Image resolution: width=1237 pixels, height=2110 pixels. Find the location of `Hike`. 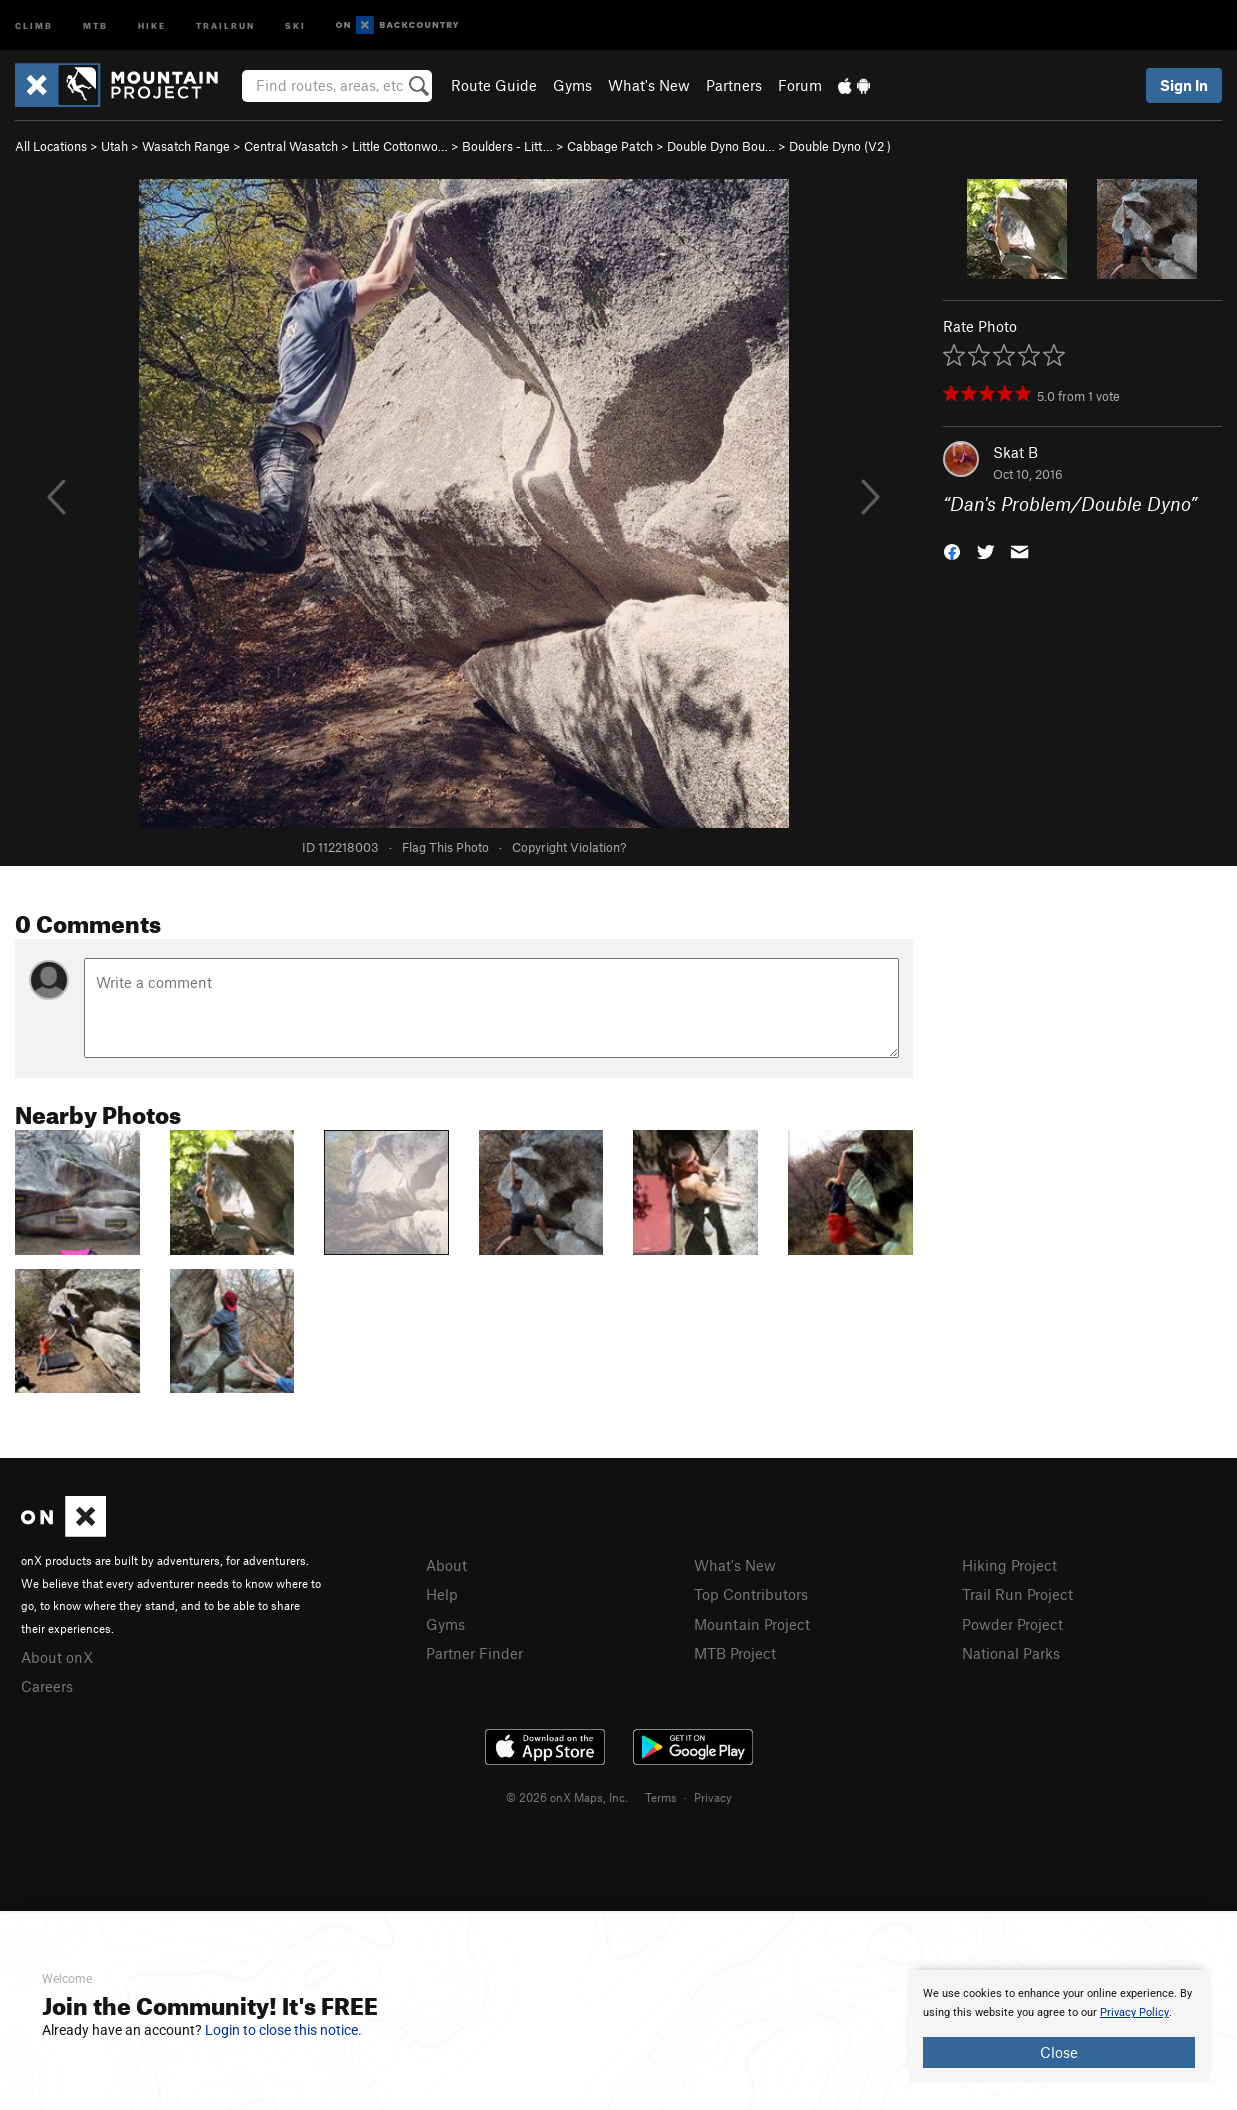

Hike is located at coordinates (152, 24).